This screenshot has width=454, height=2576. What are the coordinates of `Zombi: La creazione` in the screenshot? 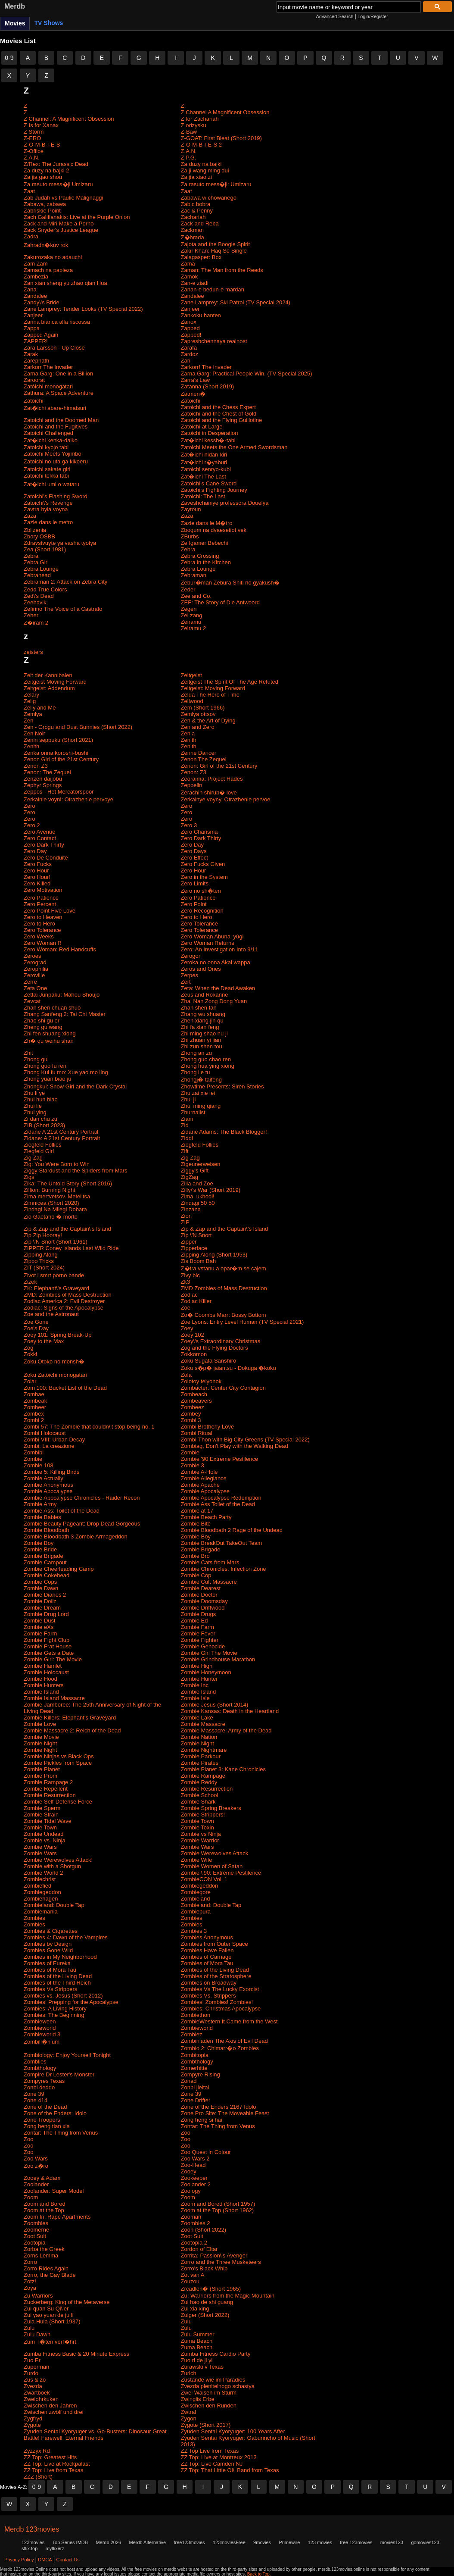 It's located at (49, 1446).